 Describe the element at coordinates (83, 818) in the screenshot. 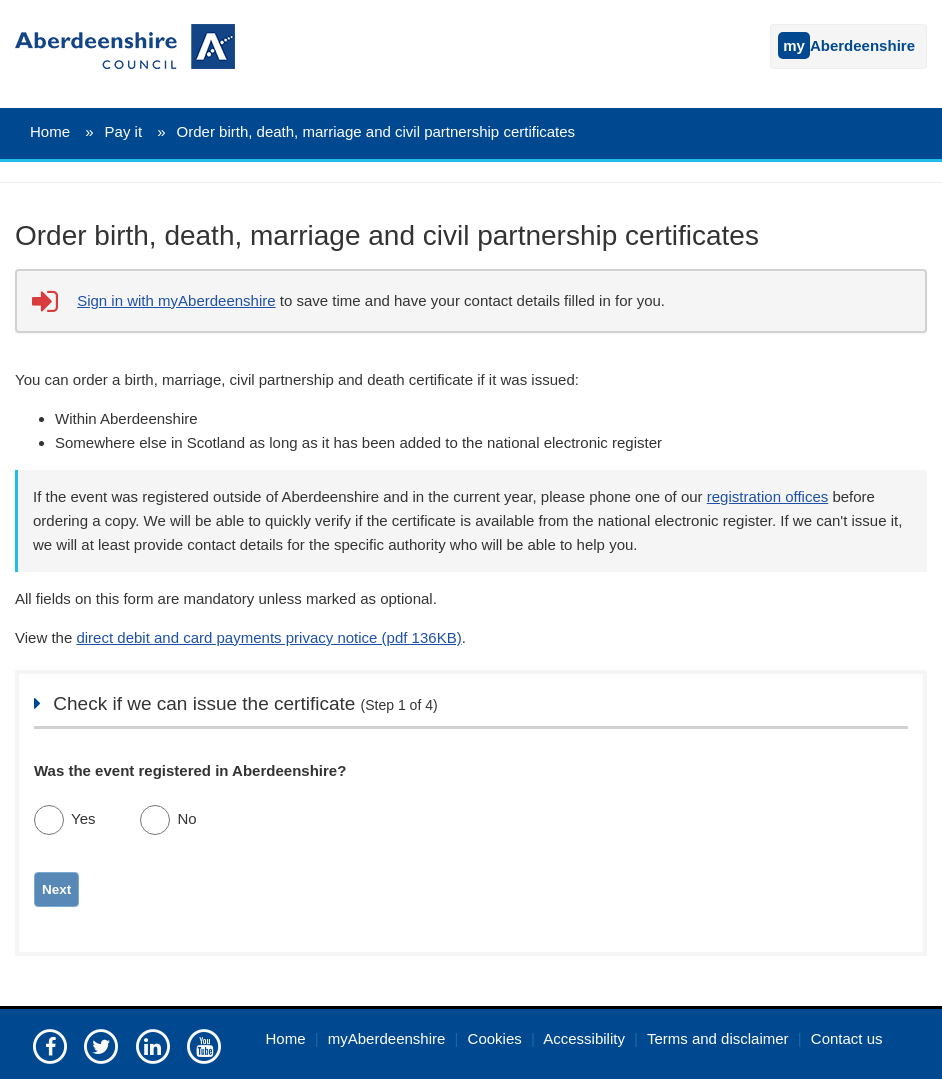

I see `Yes` at that location.